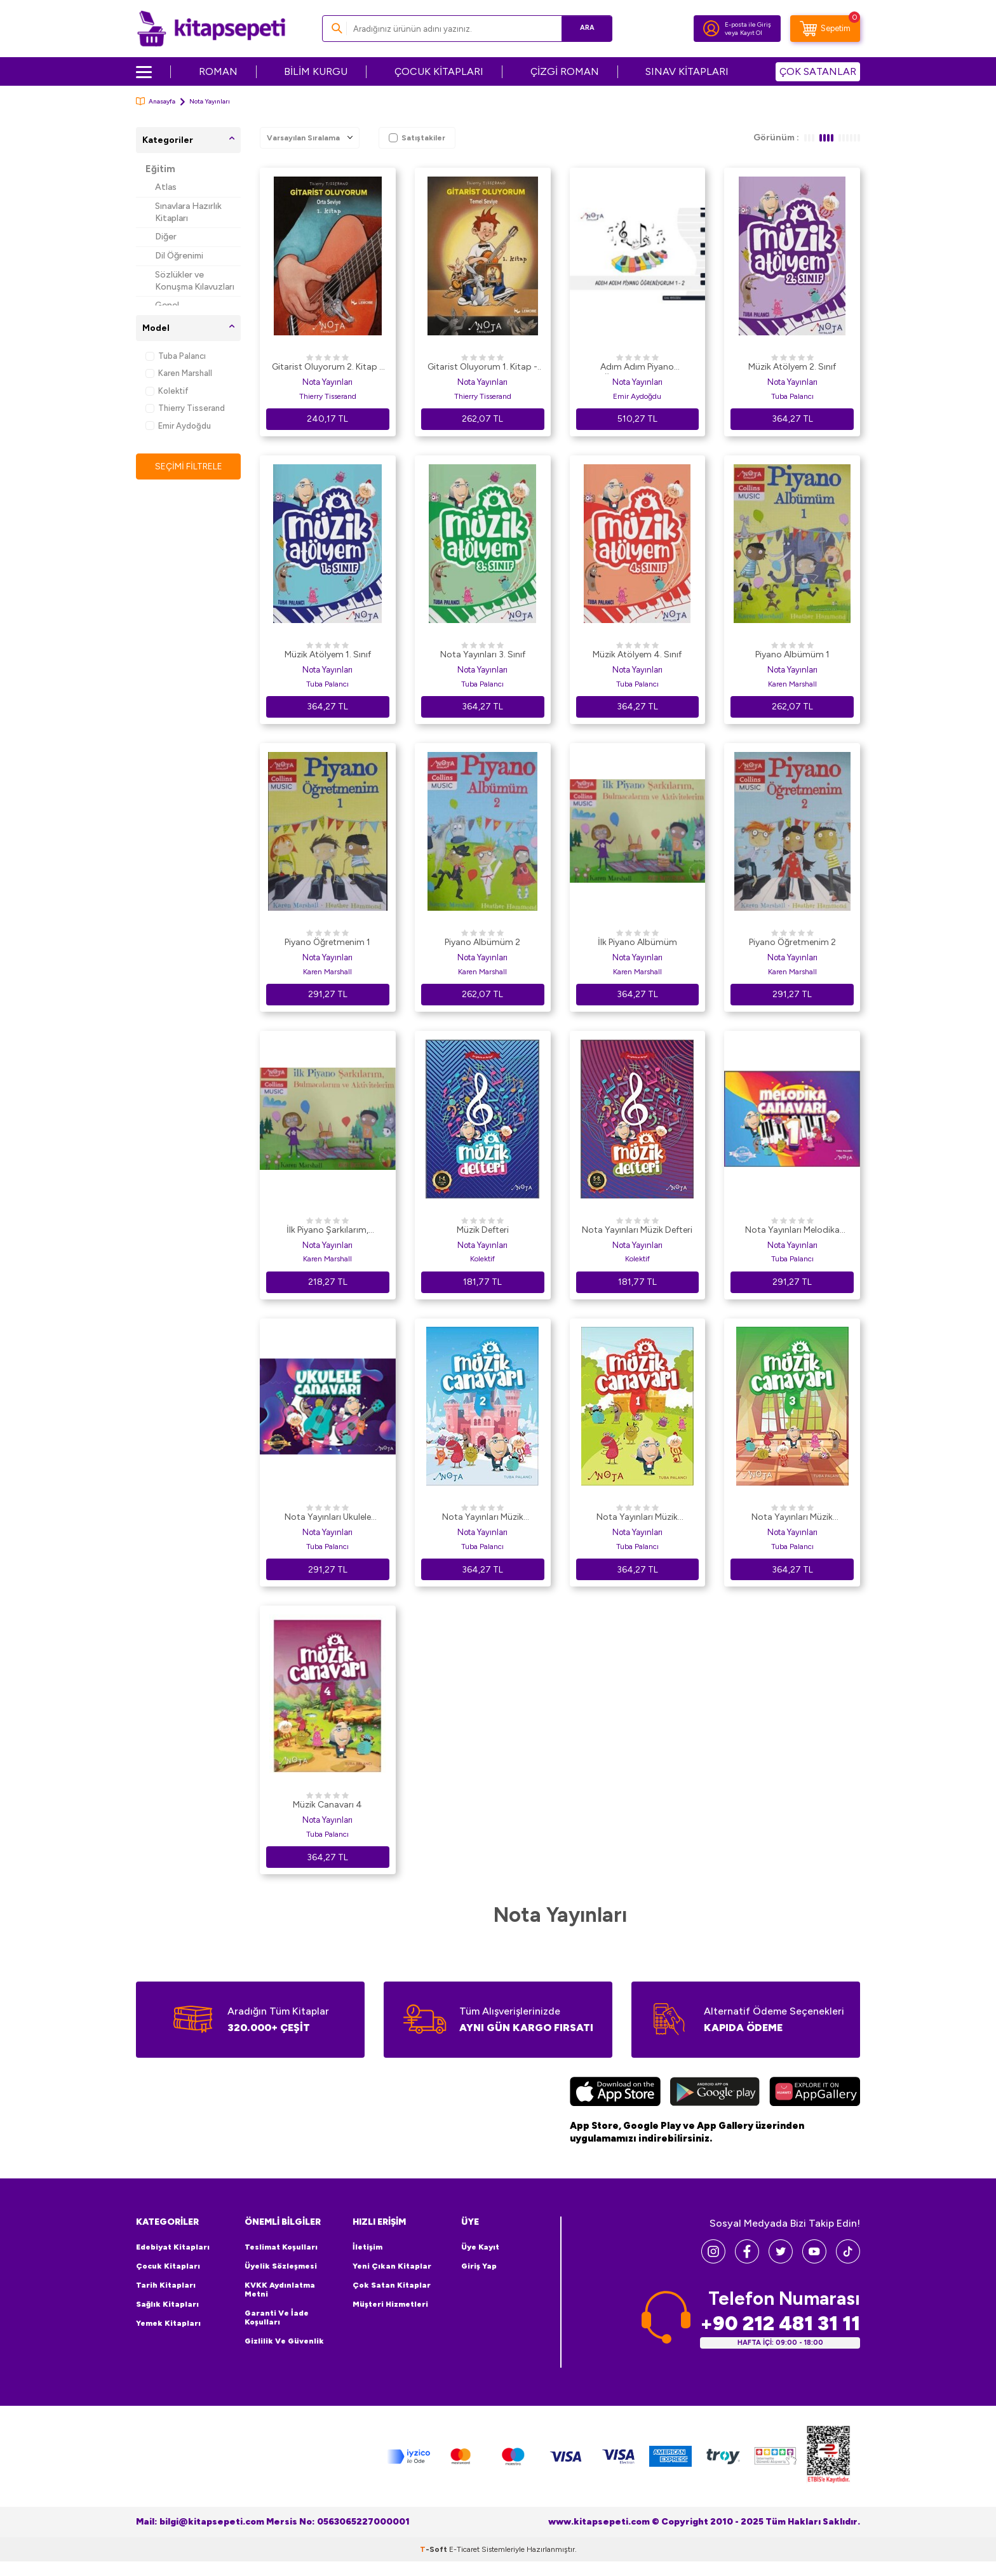  I want to click on Çok Satan Kitaplar, so click(392, 2285).